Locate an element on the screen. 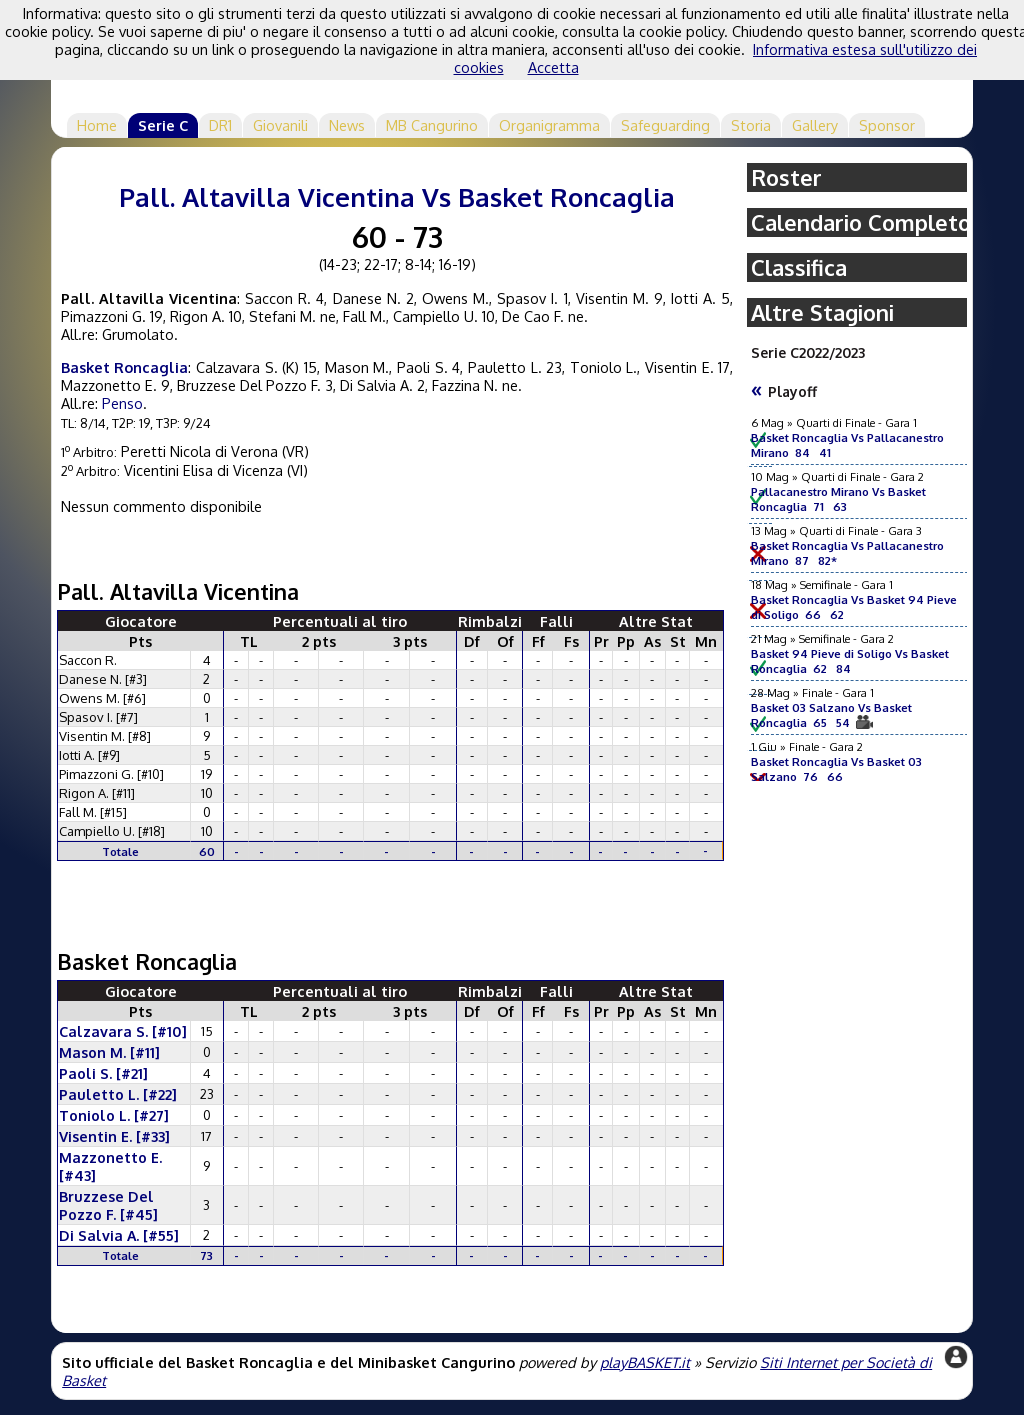 The height and width of the screenshot is (1415, 1024). Basket Roncaglia Vs Basket 03 Salzano 76 66 is located at coordinates (836, 769).